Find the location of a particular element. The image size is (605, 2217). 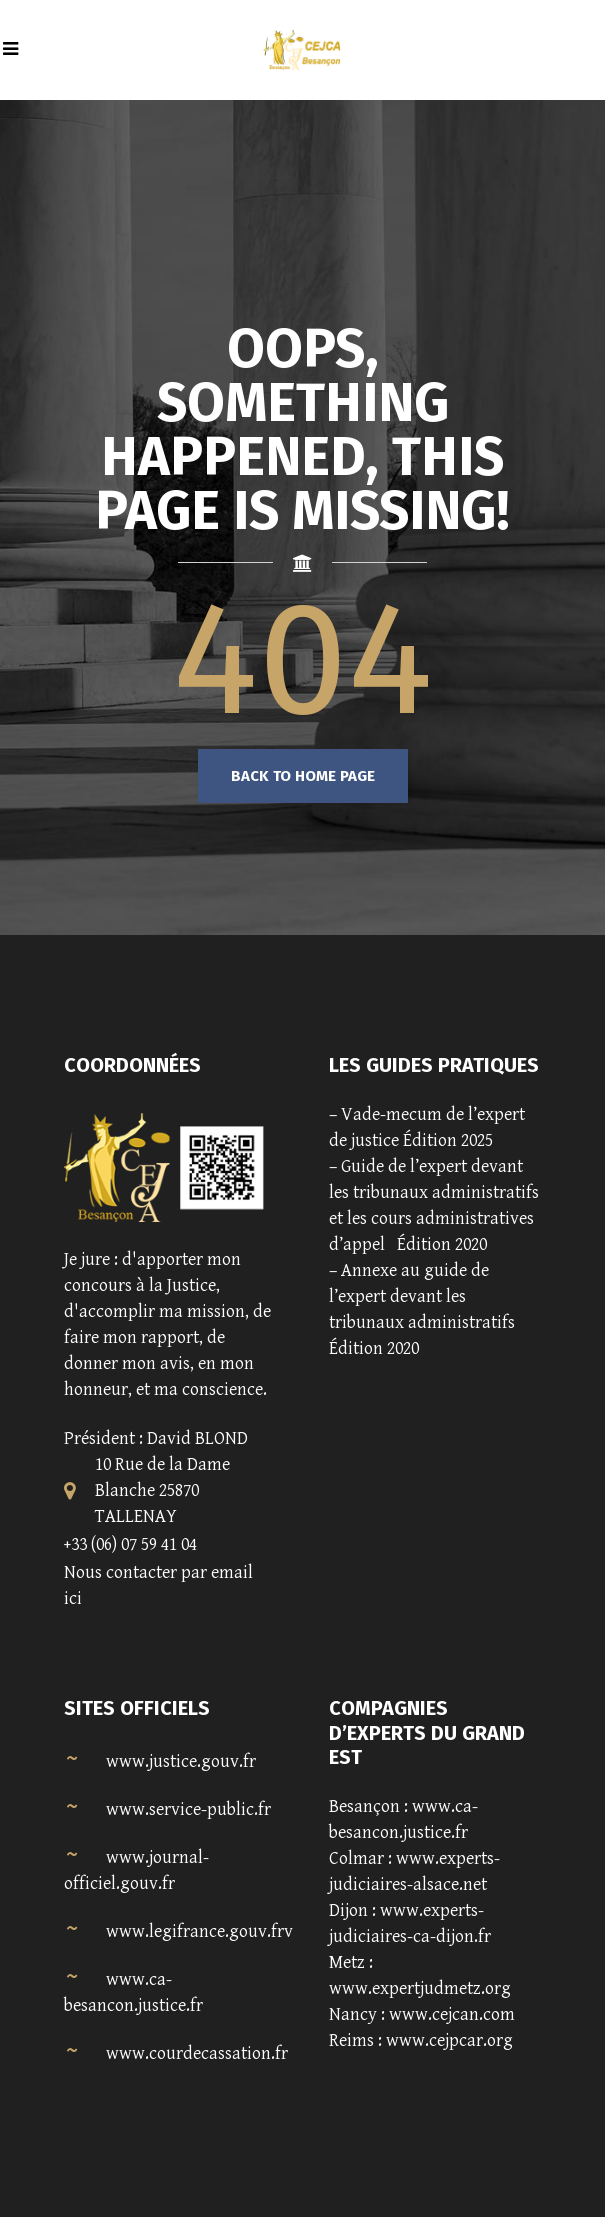

+33 (06) 07 59 41 04 is located at coordinates (130, 1544).